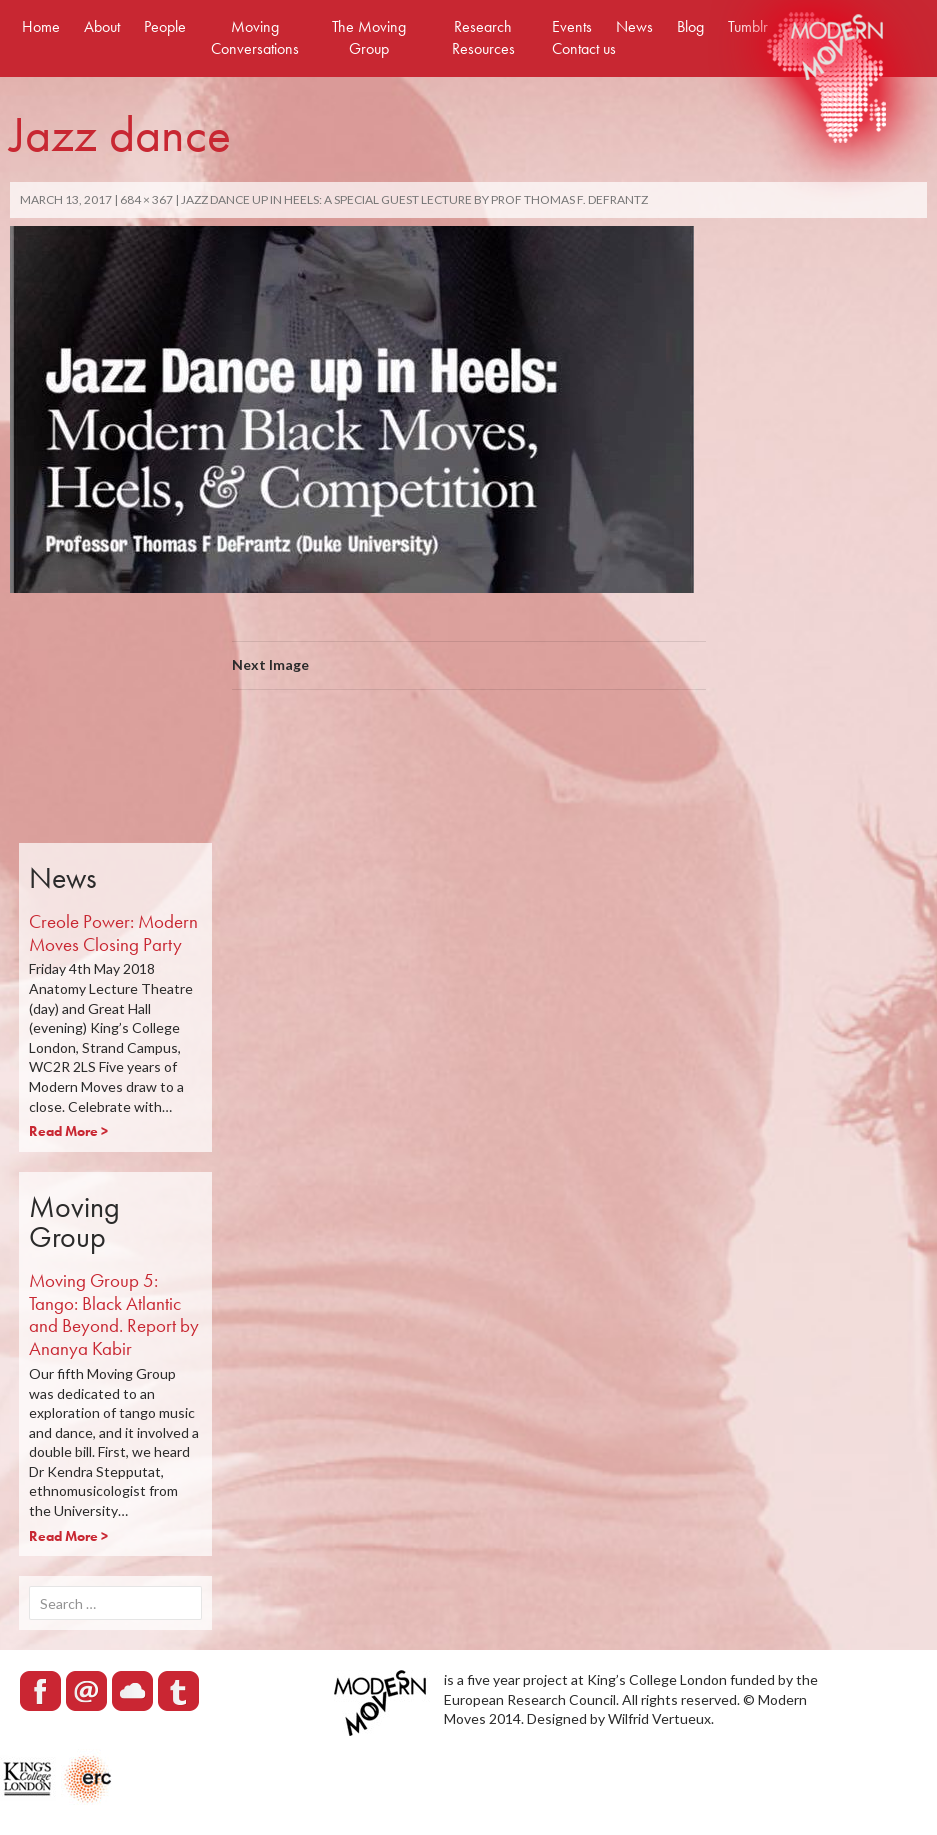 This screenshot has height=1835, width=937. Describe the element at coordinates (572, 26) in the screenshot. I see `Events` at that location.